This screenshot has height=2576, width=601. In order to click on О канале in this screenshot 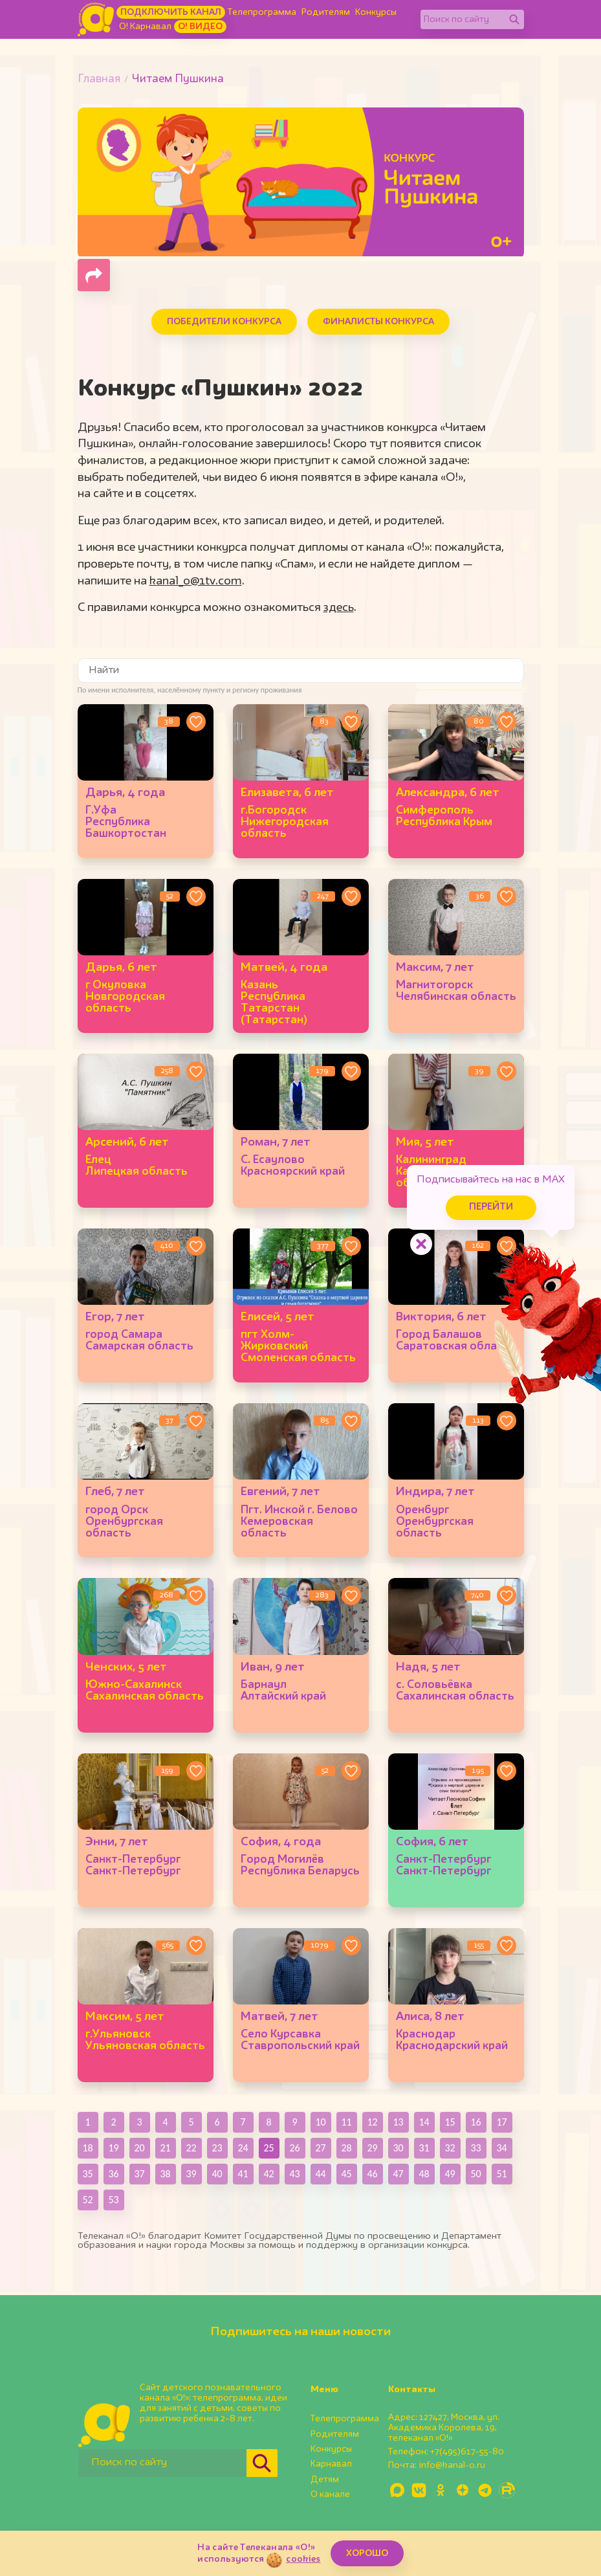, I will do `click(330, 2494)`.